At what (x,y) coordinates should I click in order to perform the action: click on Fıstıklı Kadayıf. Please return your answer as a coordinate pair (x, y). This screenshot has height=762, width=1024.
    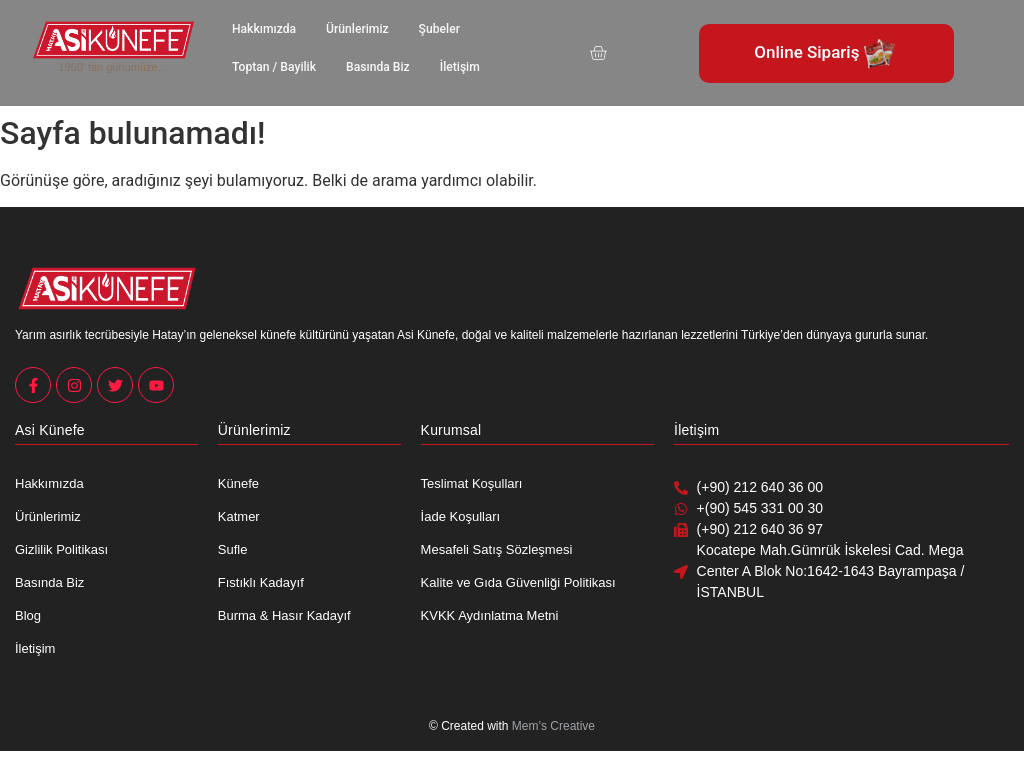
    Looking at the image, I should click on (261, 582).